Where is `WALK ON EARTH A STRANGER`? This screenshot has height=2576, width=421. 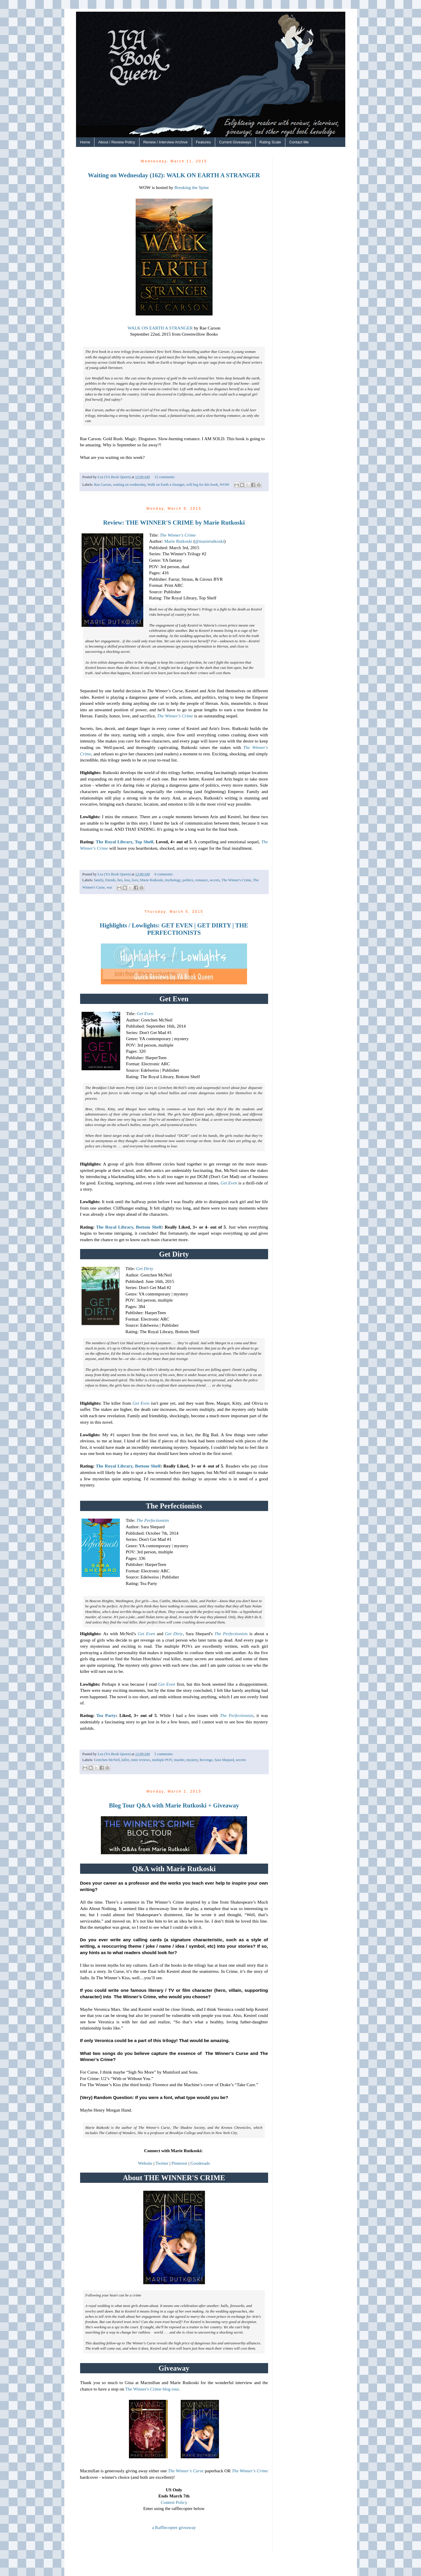 WALK ON EARTH A STRANGER is located at coordinates (160, 327).